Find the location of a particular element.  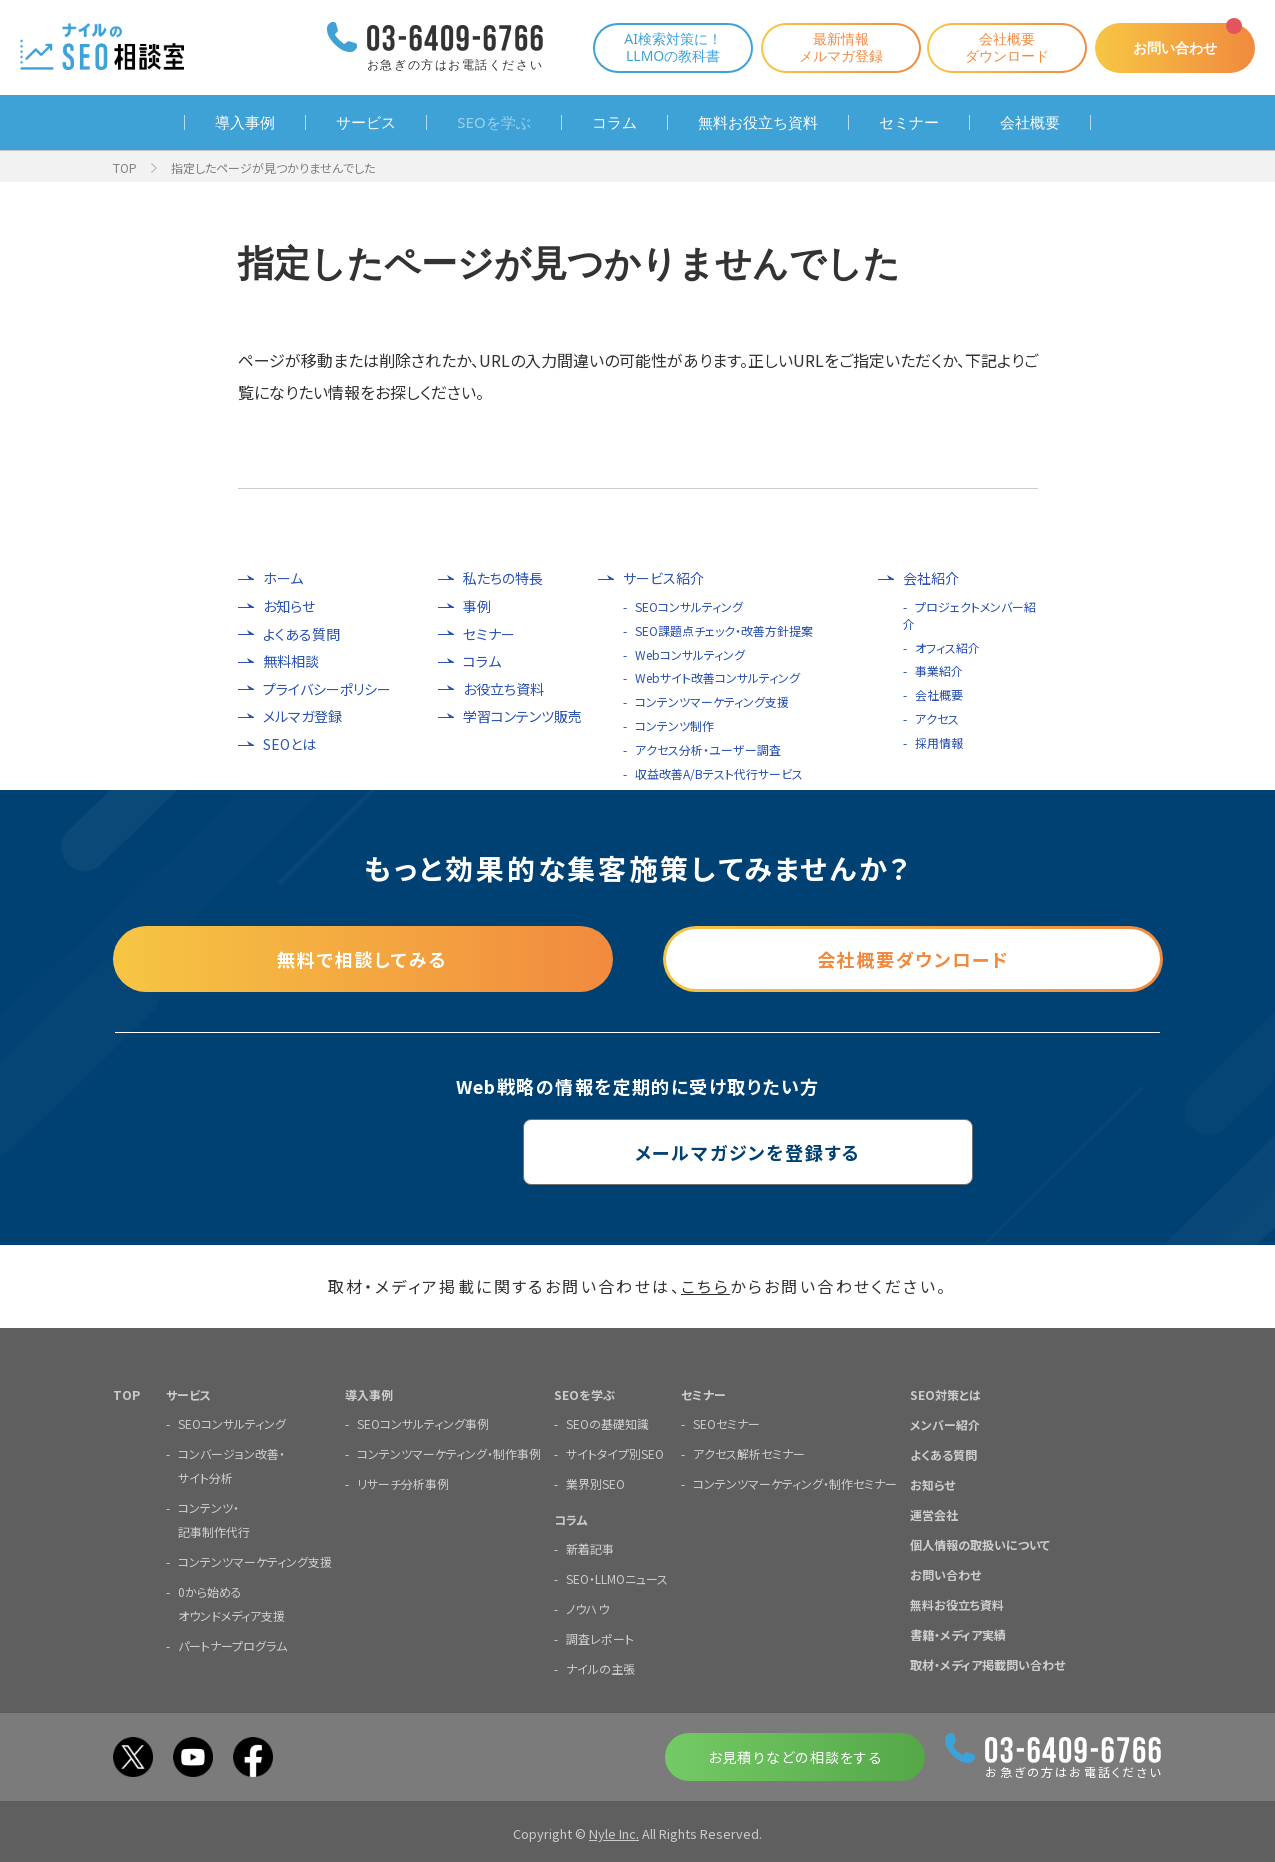

SEOとは is located at coordinates (289, 744).